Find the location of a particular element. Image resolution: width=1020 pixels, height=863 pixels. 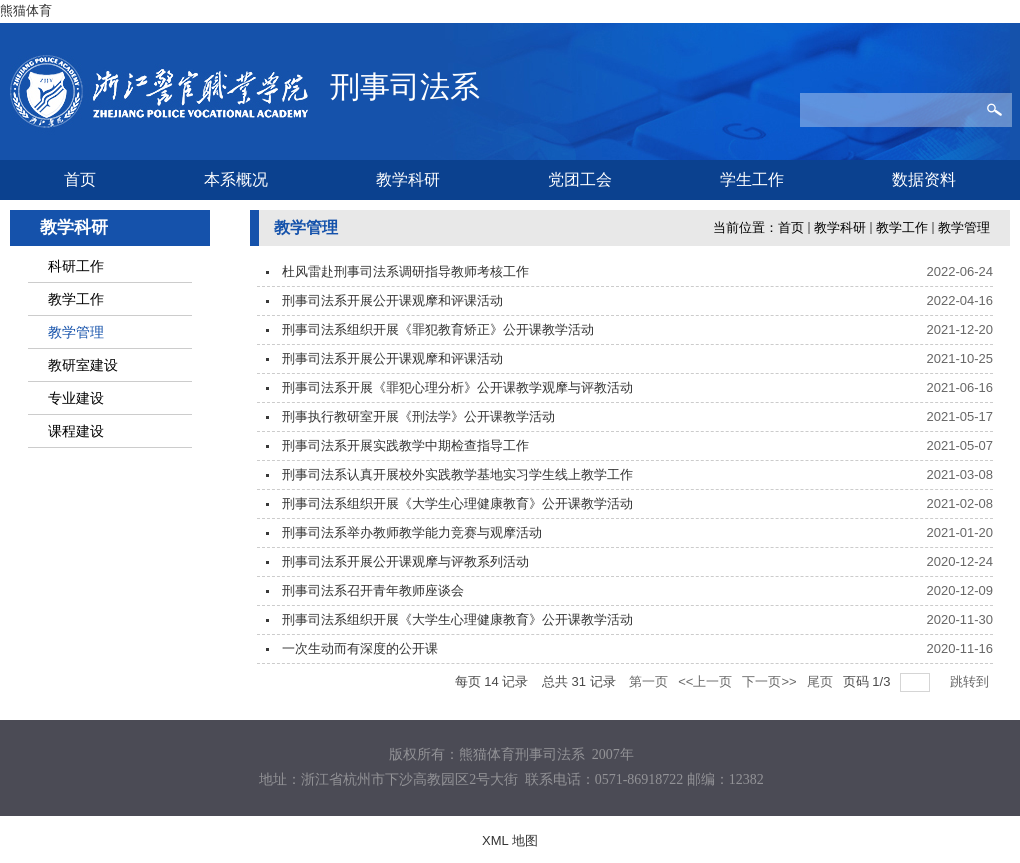

刑事执行教研室开展《刑法学》公开课教学活动 is located at coordinates (418, 416).